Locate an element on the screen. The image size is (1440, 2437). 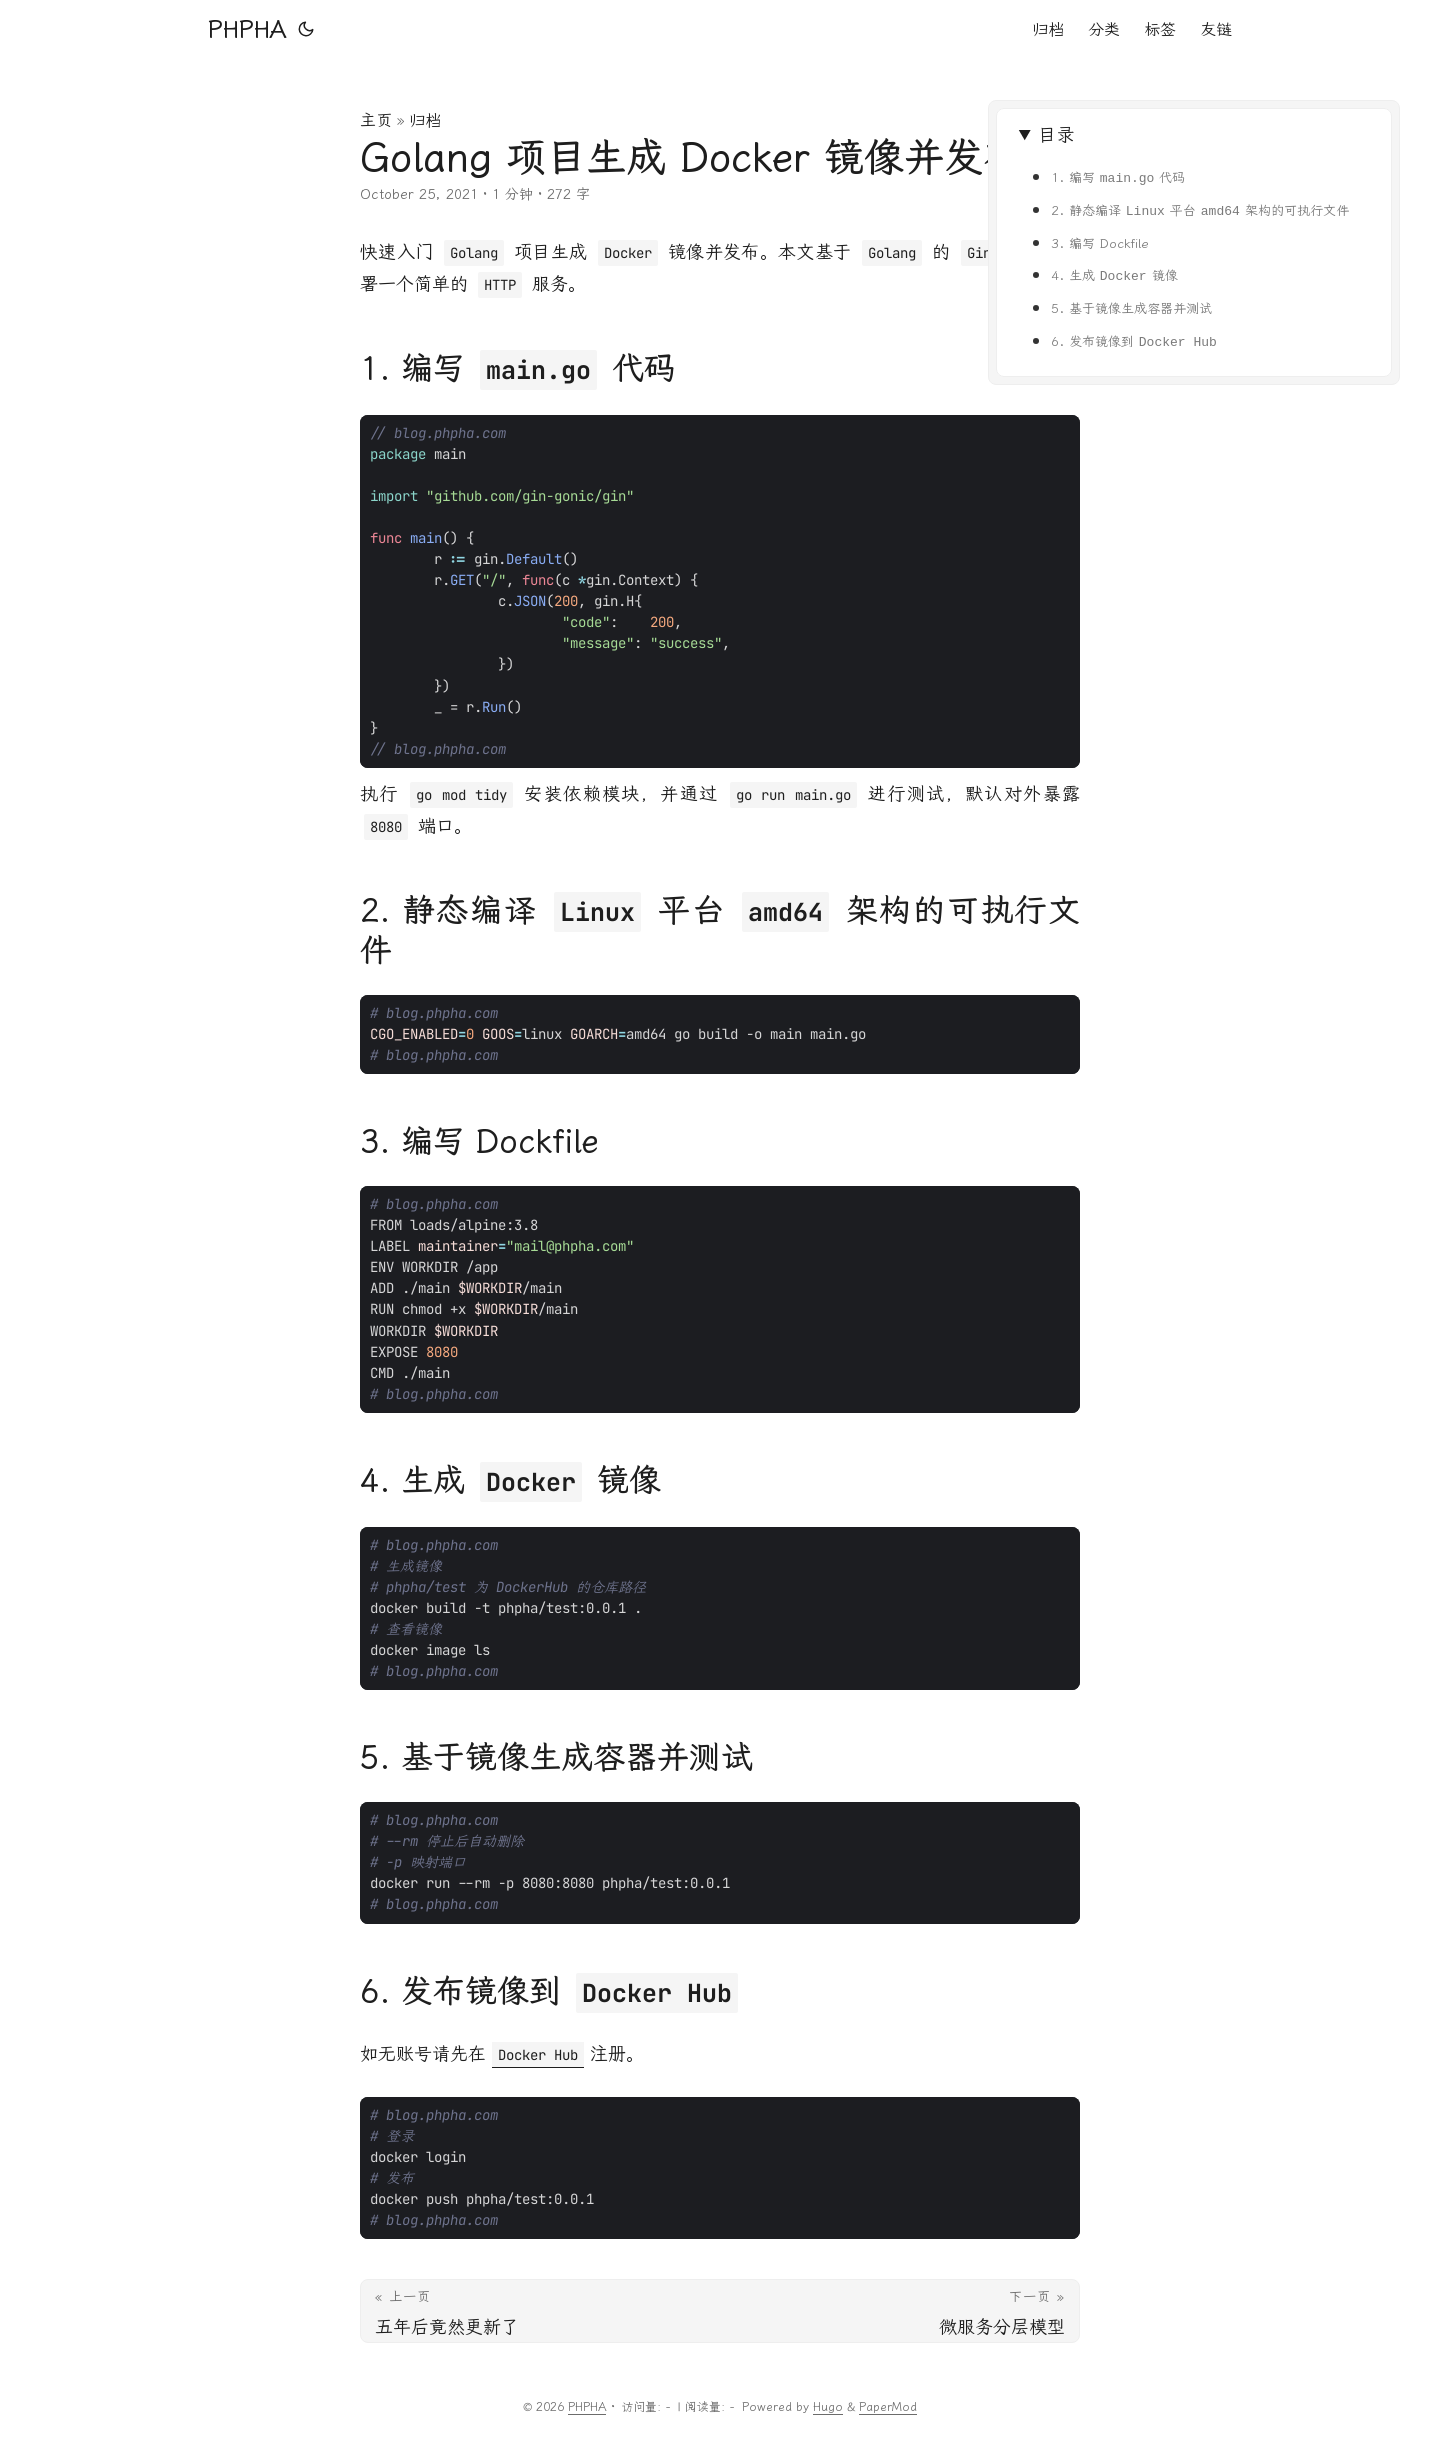
5. 基于镜像生成容器并测试 is located at coordinates (1131, 308).